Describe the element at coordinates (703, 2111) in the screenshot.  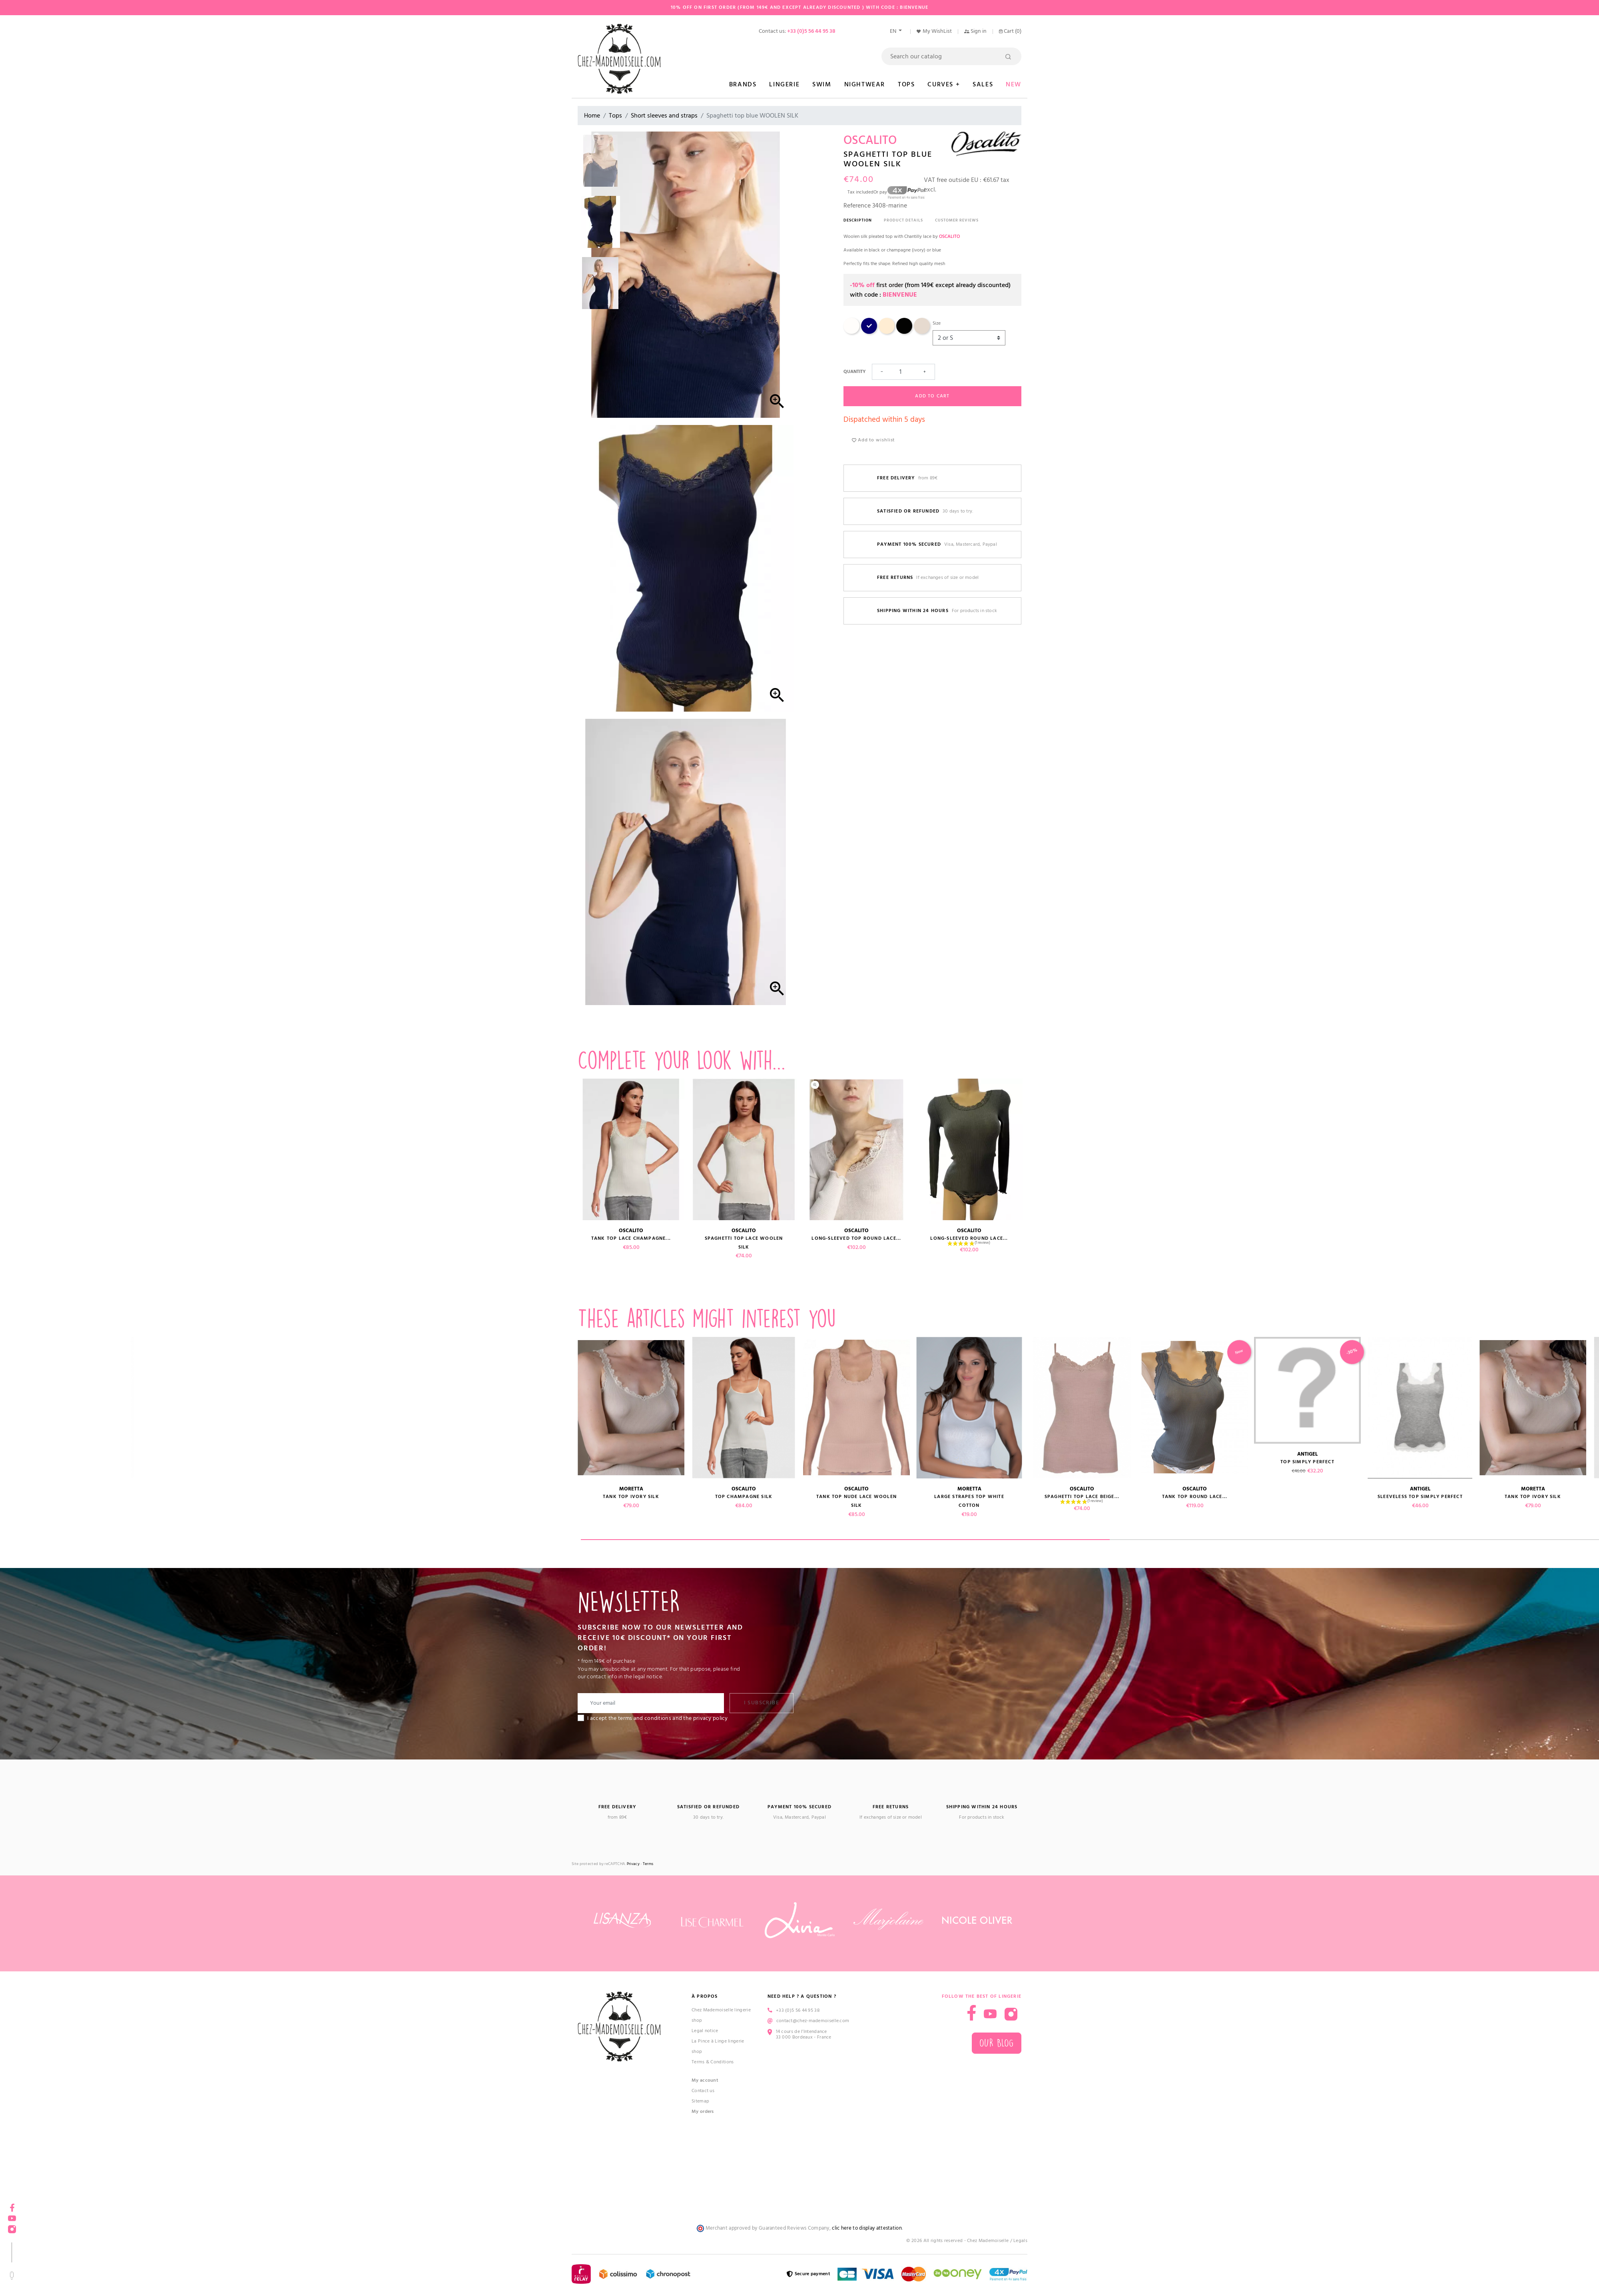
I see `My orders` at that location.